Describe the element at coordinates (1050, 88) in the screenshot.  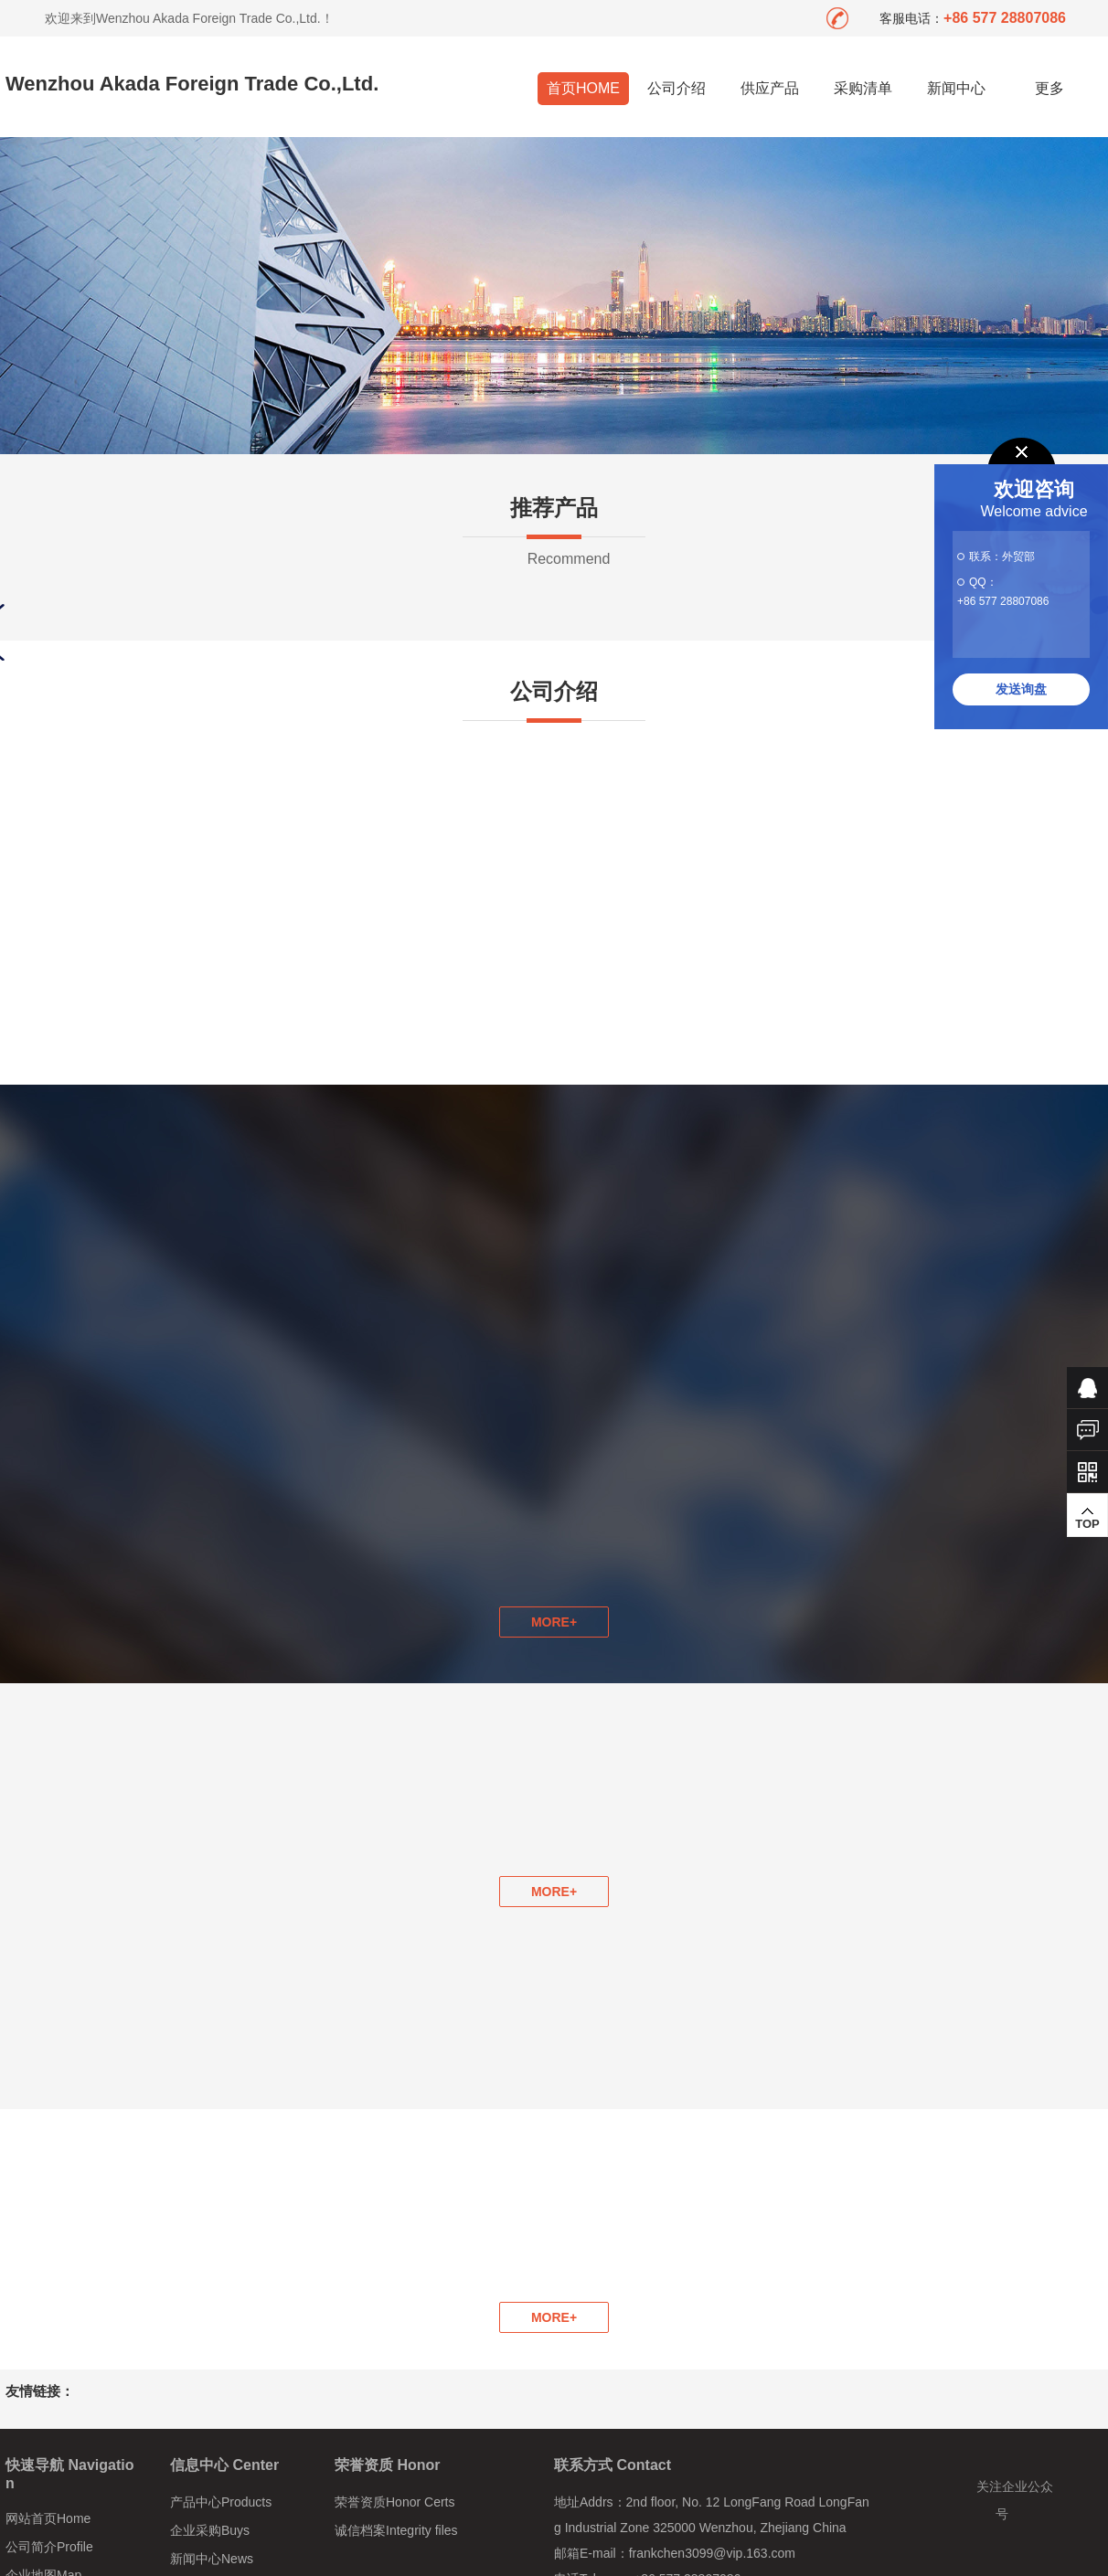
I see `更多` at that location.